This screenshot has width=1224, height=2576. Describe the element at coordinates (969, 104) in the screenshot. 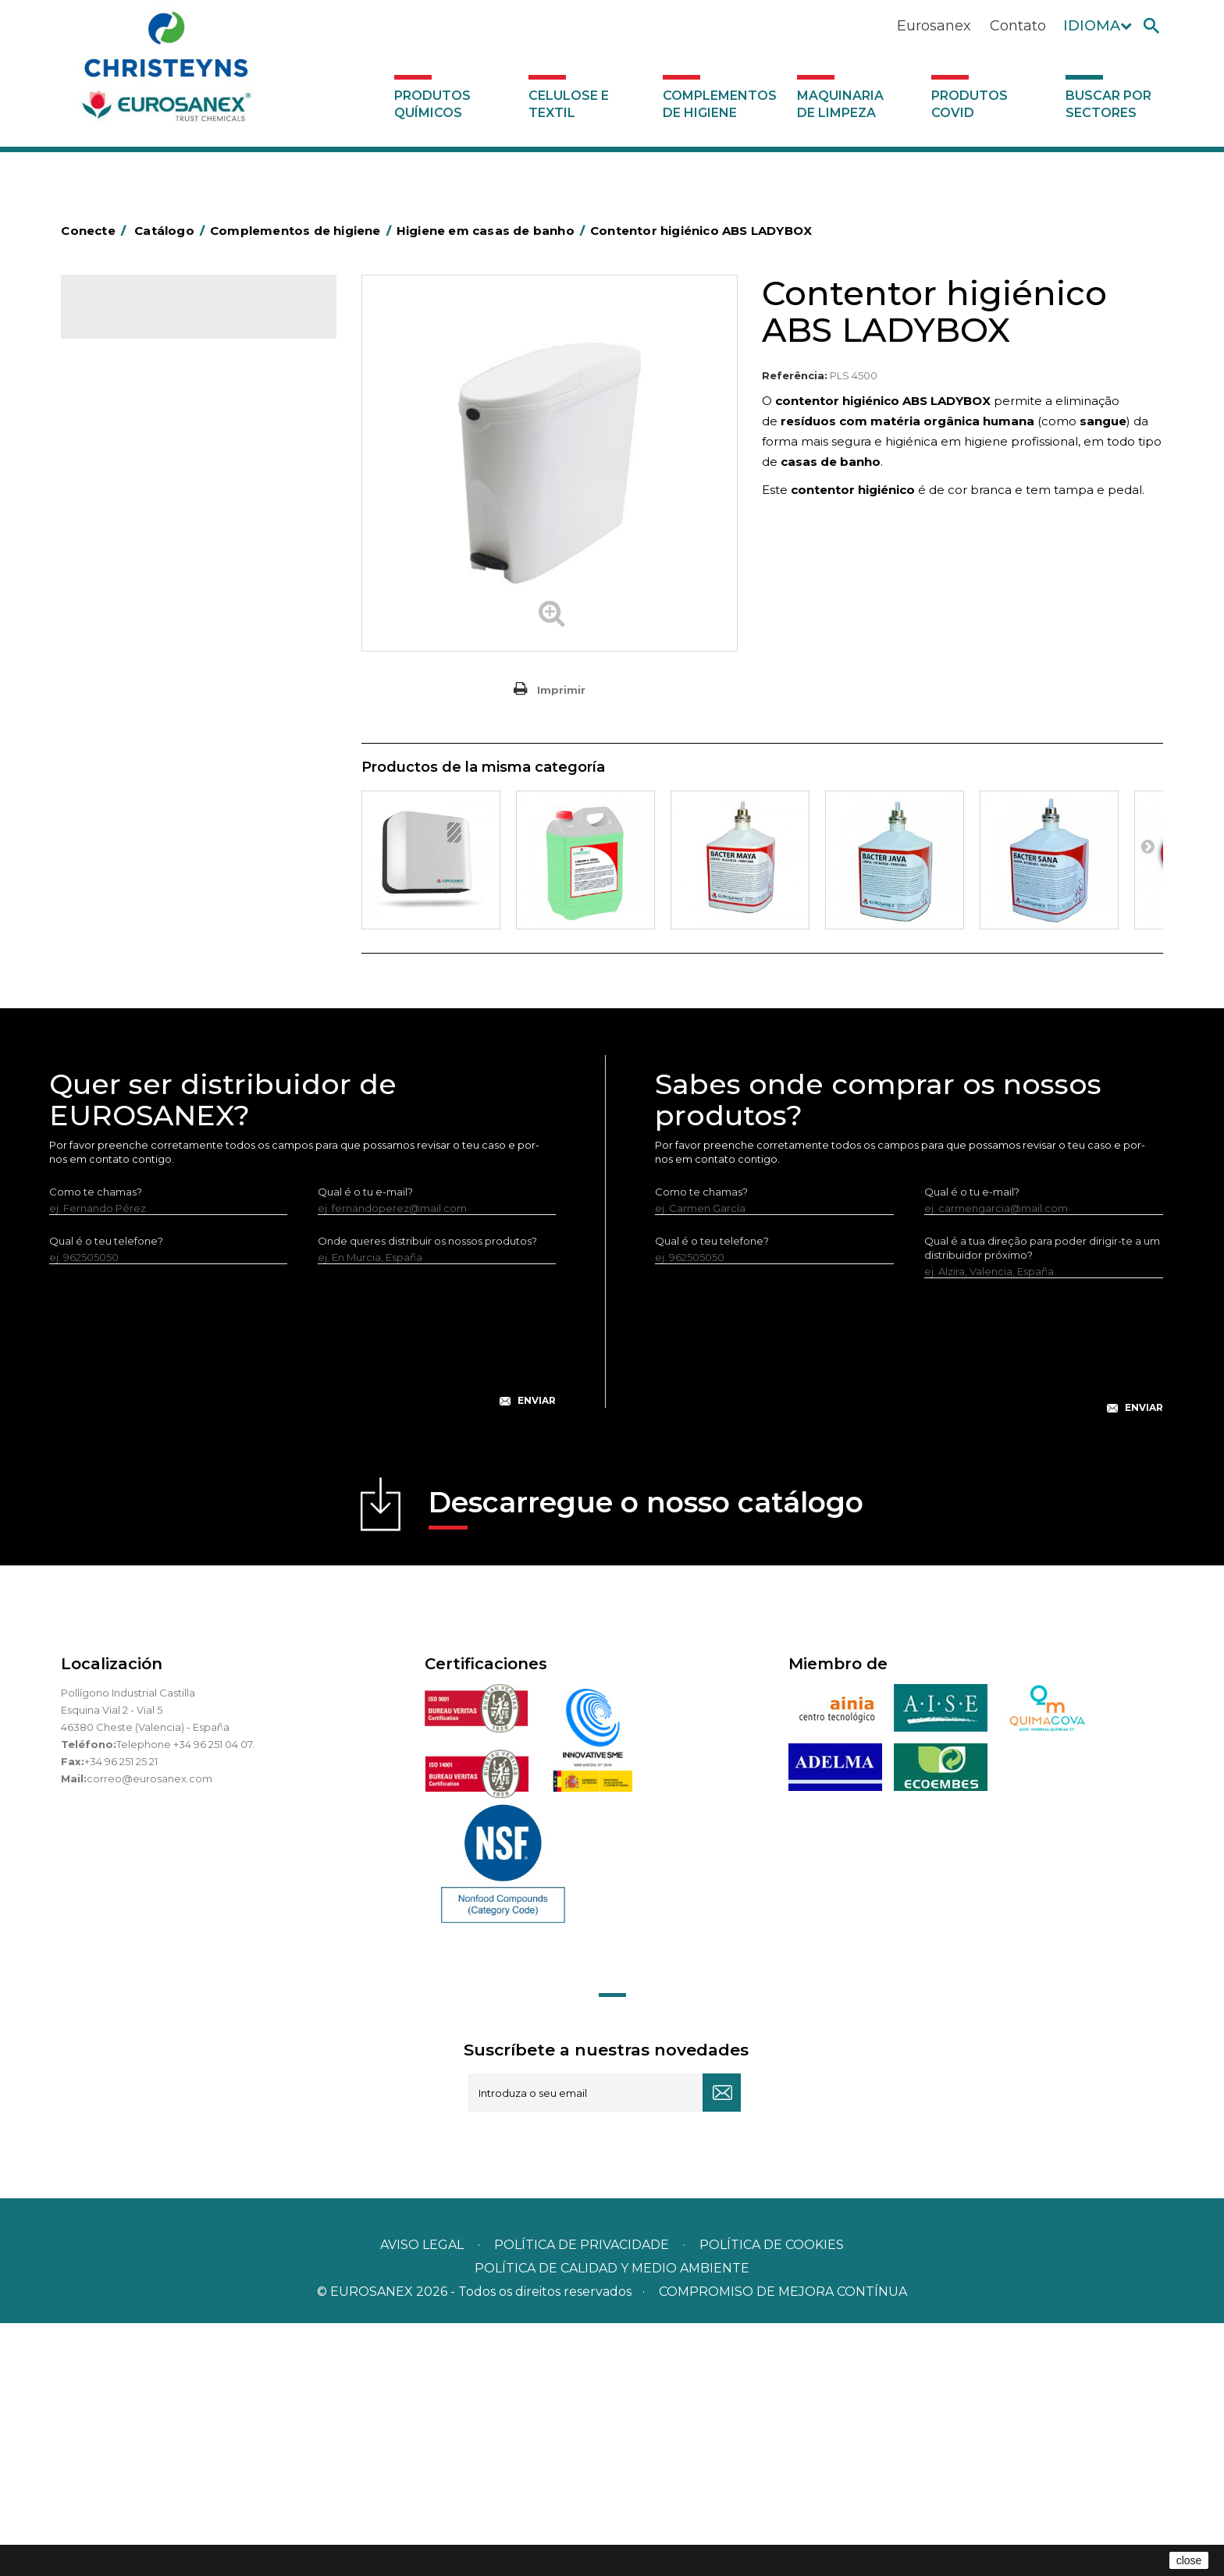

I see `Produtos COVID` at that location.